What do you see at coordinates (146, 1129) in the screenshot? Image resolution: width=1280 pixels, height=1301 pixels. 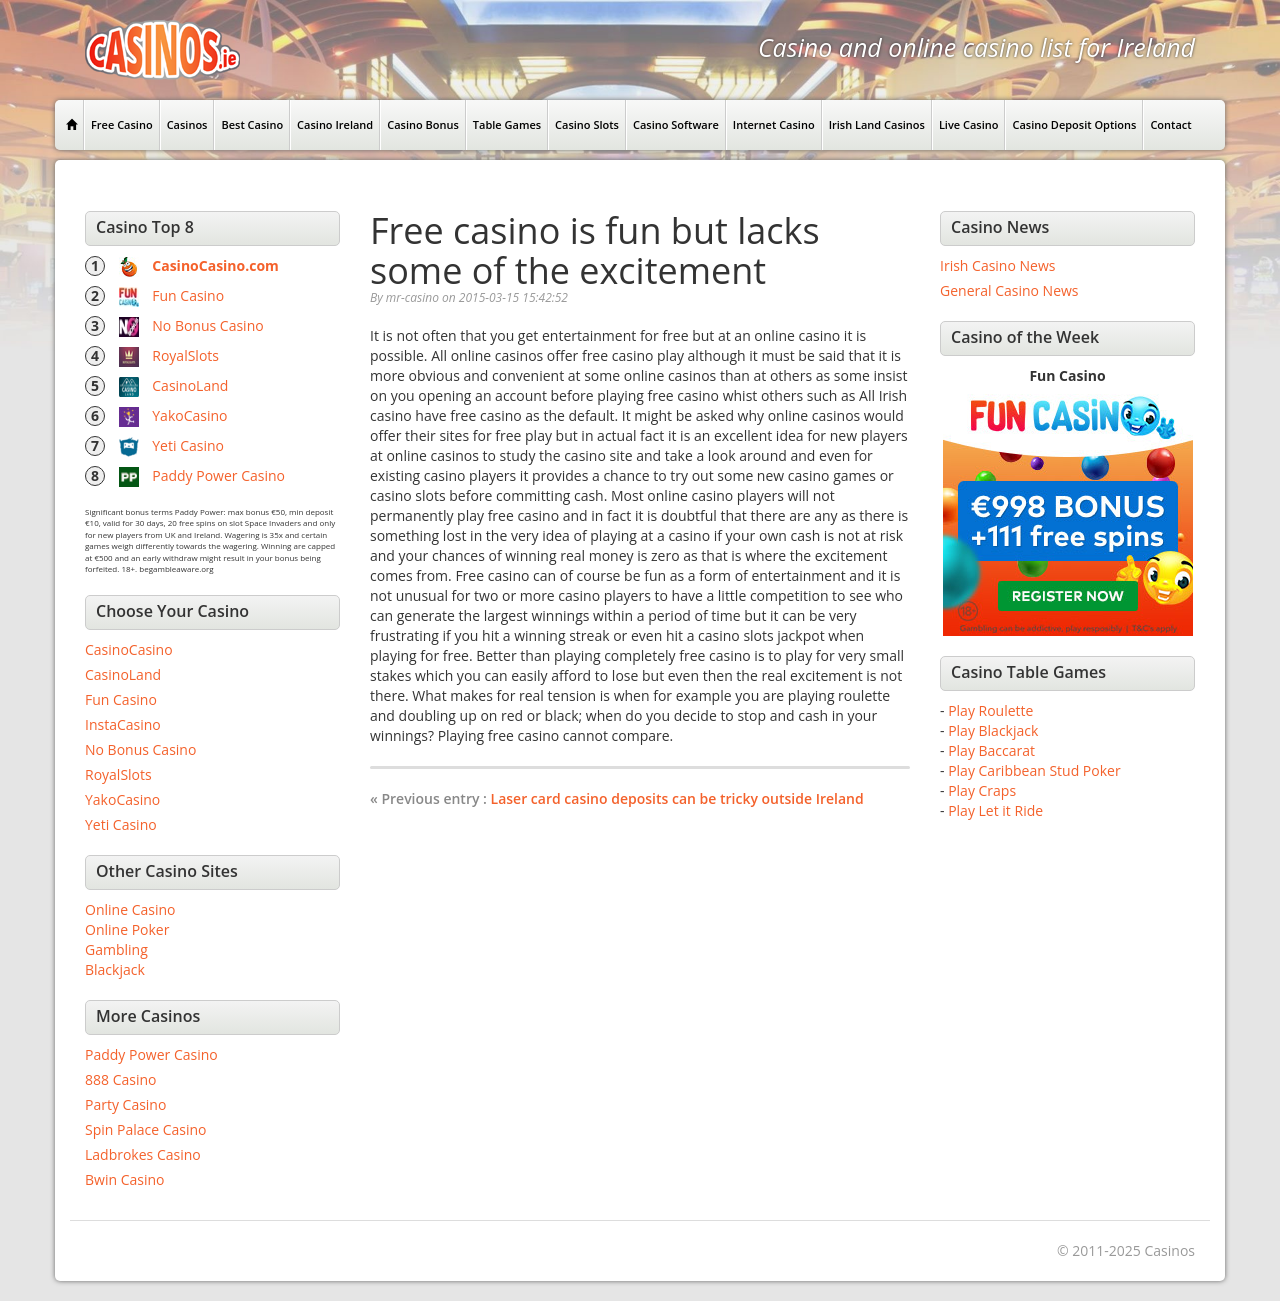 I see `Spin Palace Casino` at bounding box center [146, 1129].